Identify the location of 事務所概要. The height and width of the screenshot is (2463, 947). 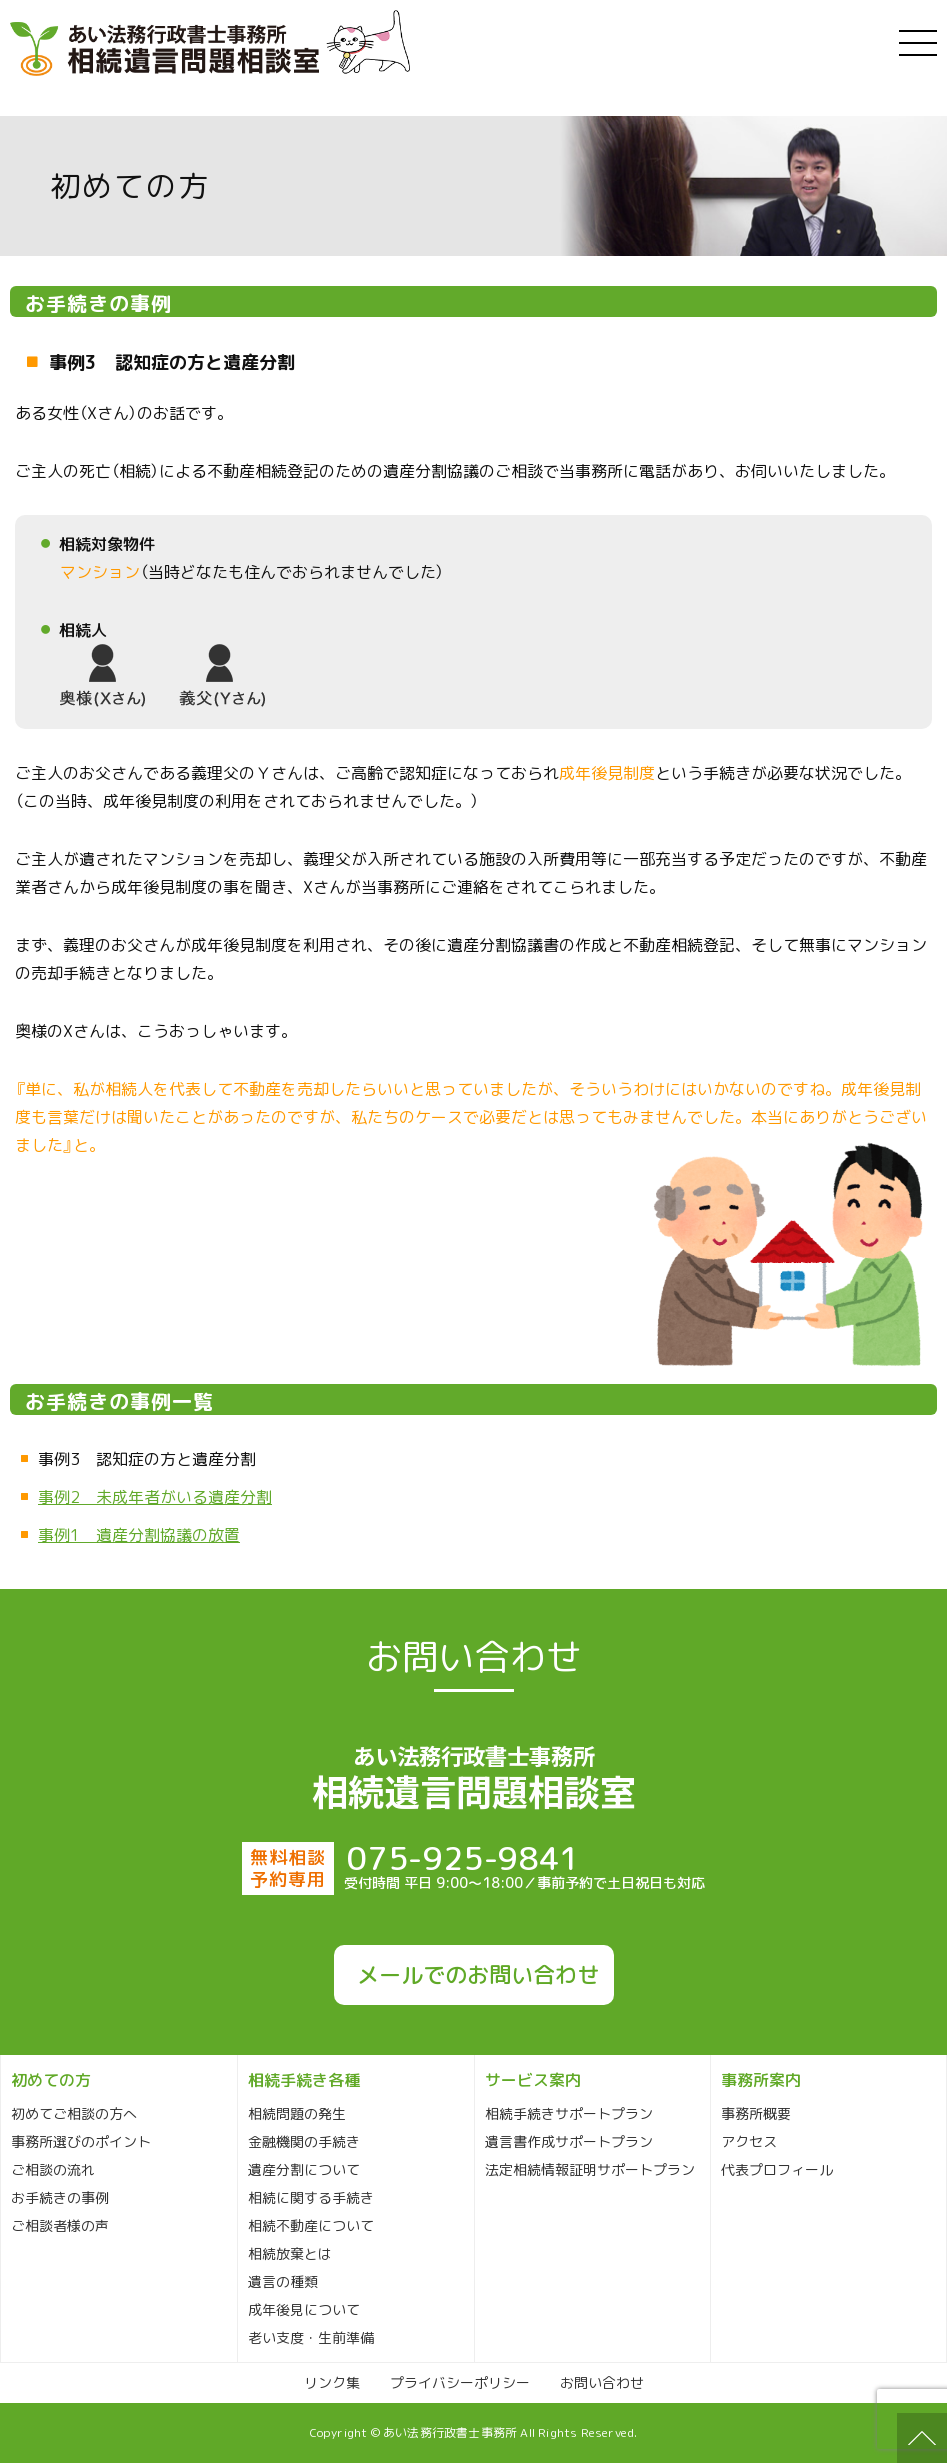
(756, 2113).